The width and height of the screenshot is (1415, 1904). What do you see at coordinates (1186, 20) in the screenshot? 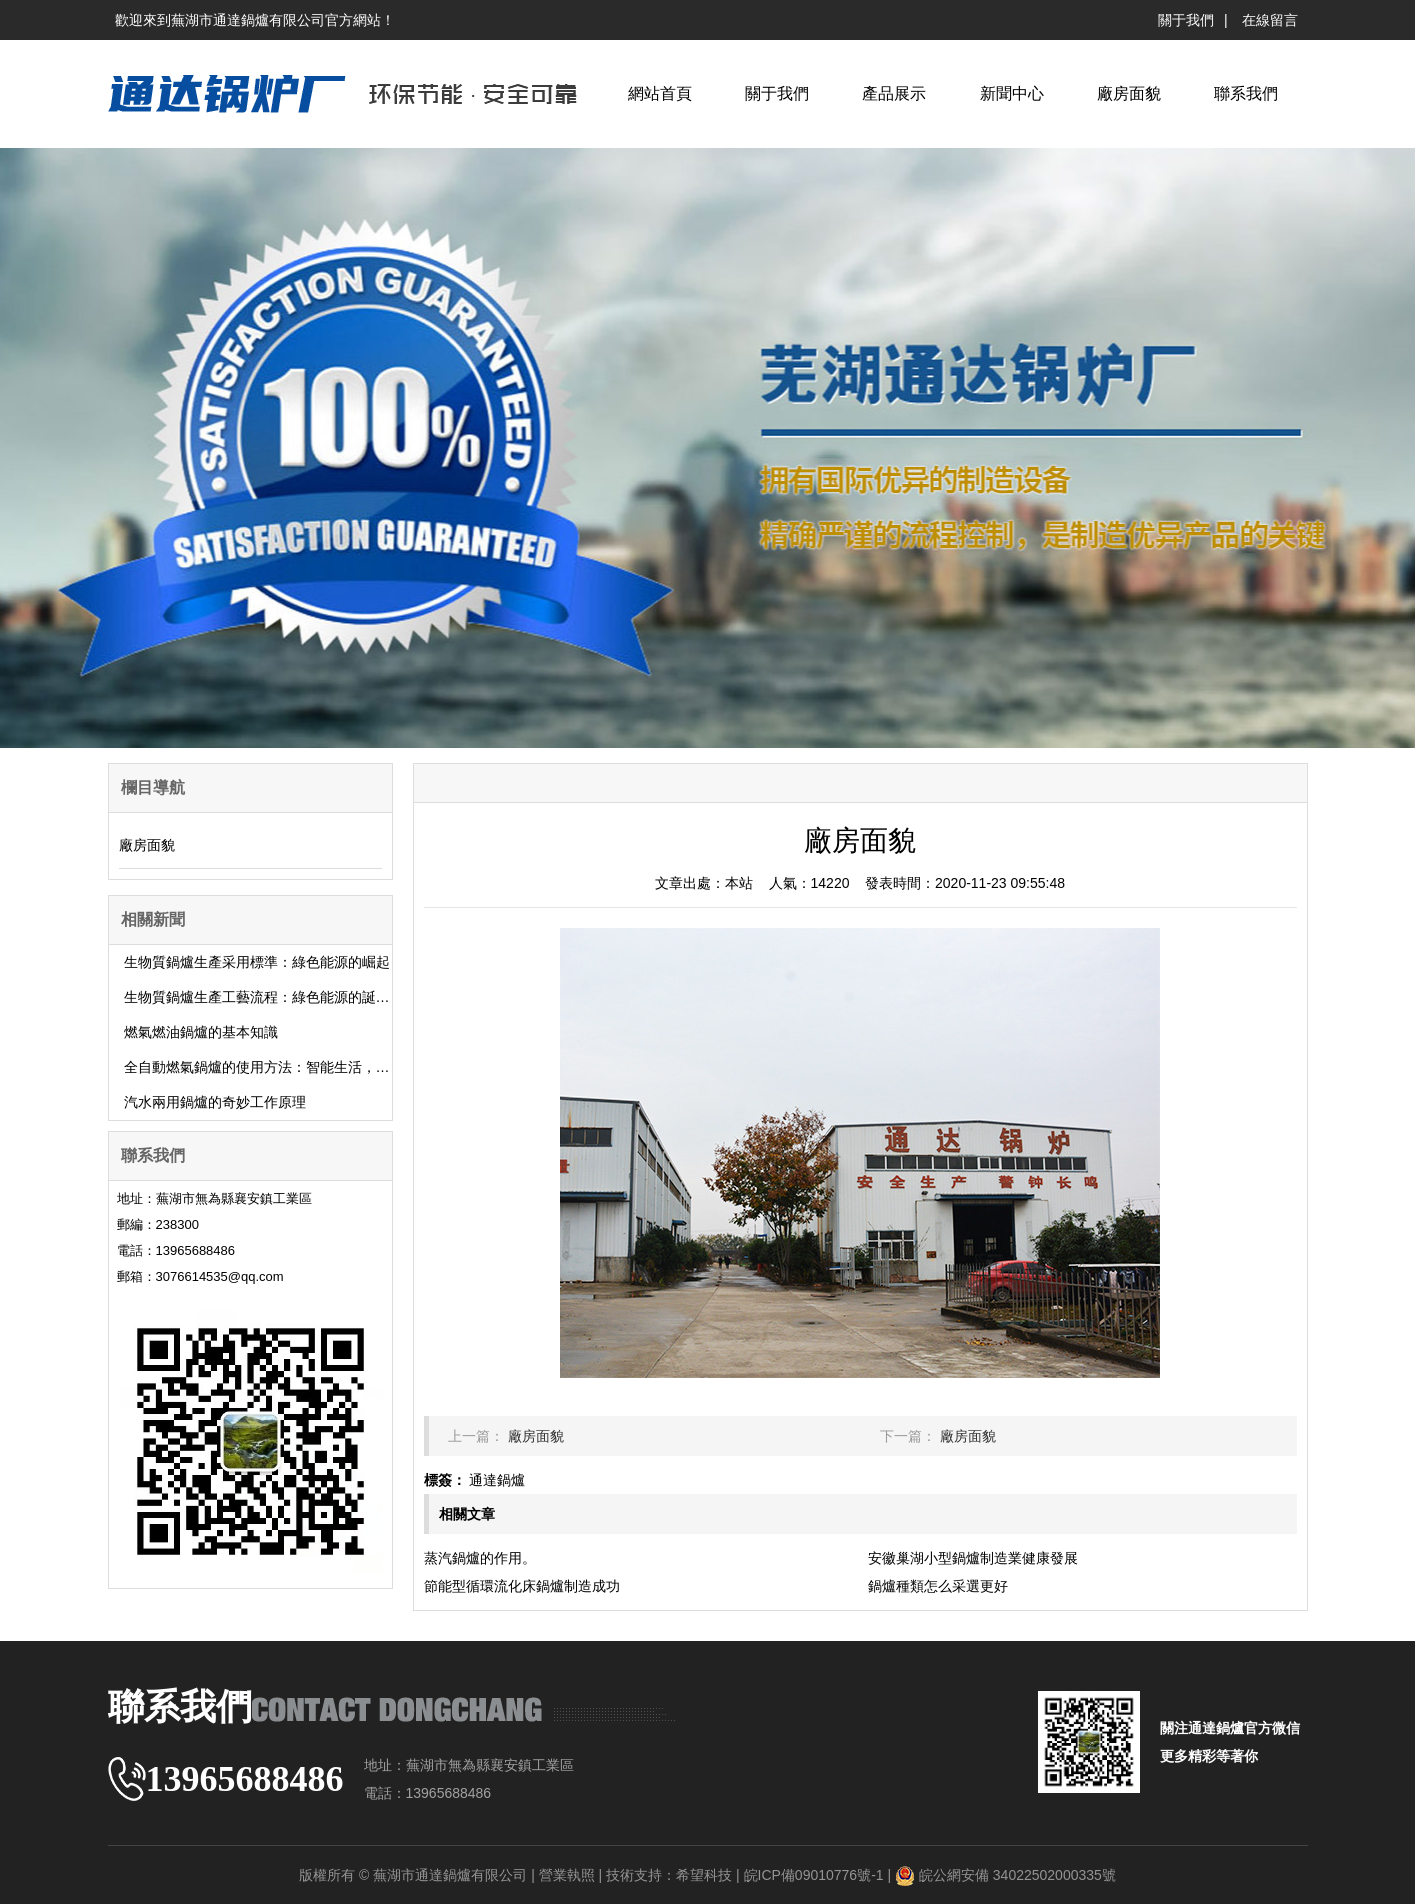
I see `關于我們` at bounding box center [1186, 20].